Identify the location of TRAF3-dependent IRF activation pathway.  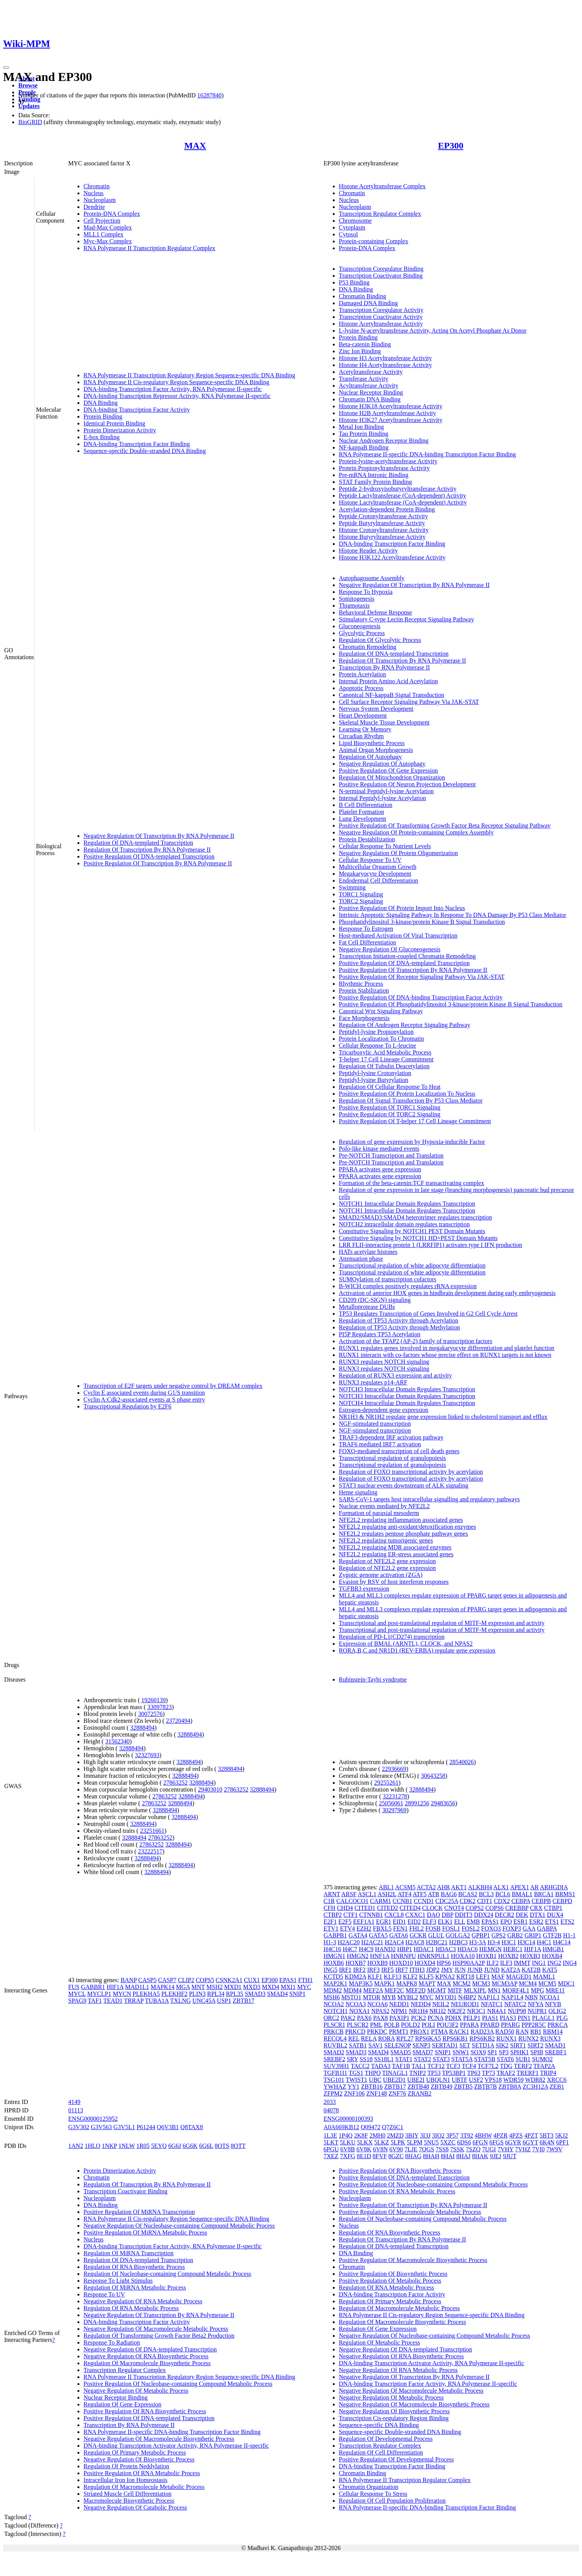
(391, 1437).